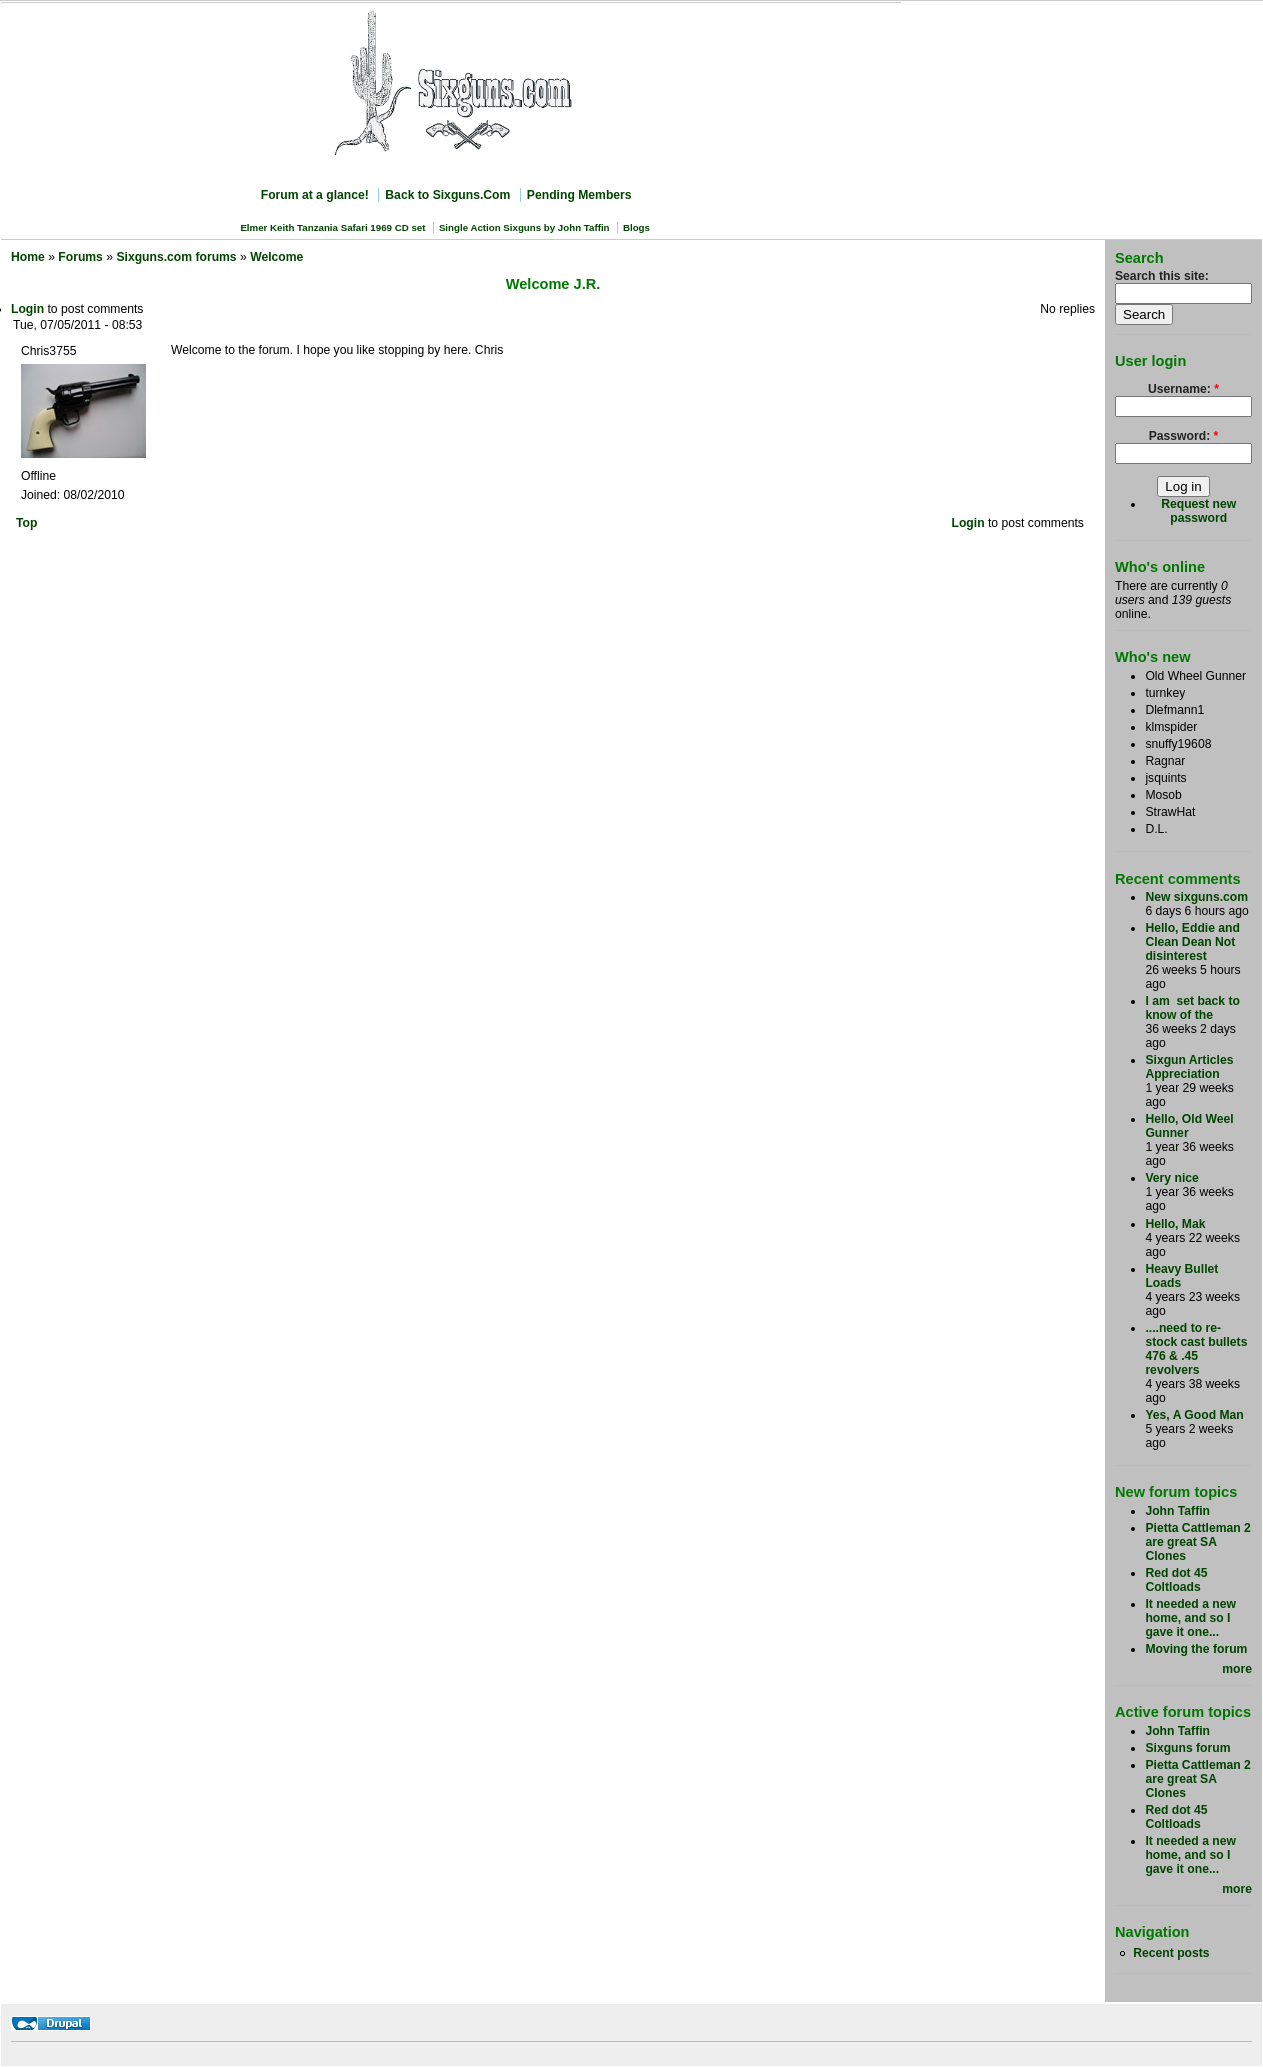 Image resolution: width=1263 pixels, height=2067 pixels. I want to click on Request new password, so click(1198, 511).